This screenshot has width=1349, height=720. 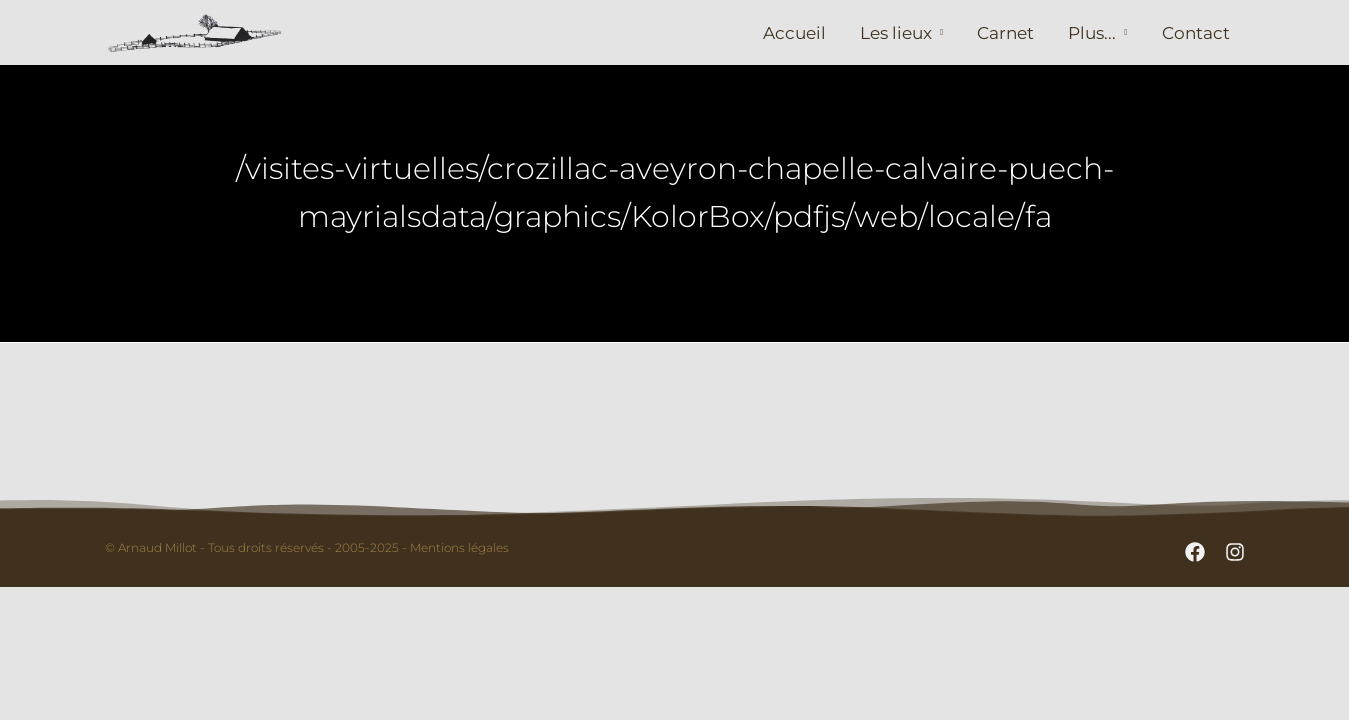 What do you see at coordinates (1092, 33) in the screenshot?
I see `Plus...` at bounding box center [1092, 33].